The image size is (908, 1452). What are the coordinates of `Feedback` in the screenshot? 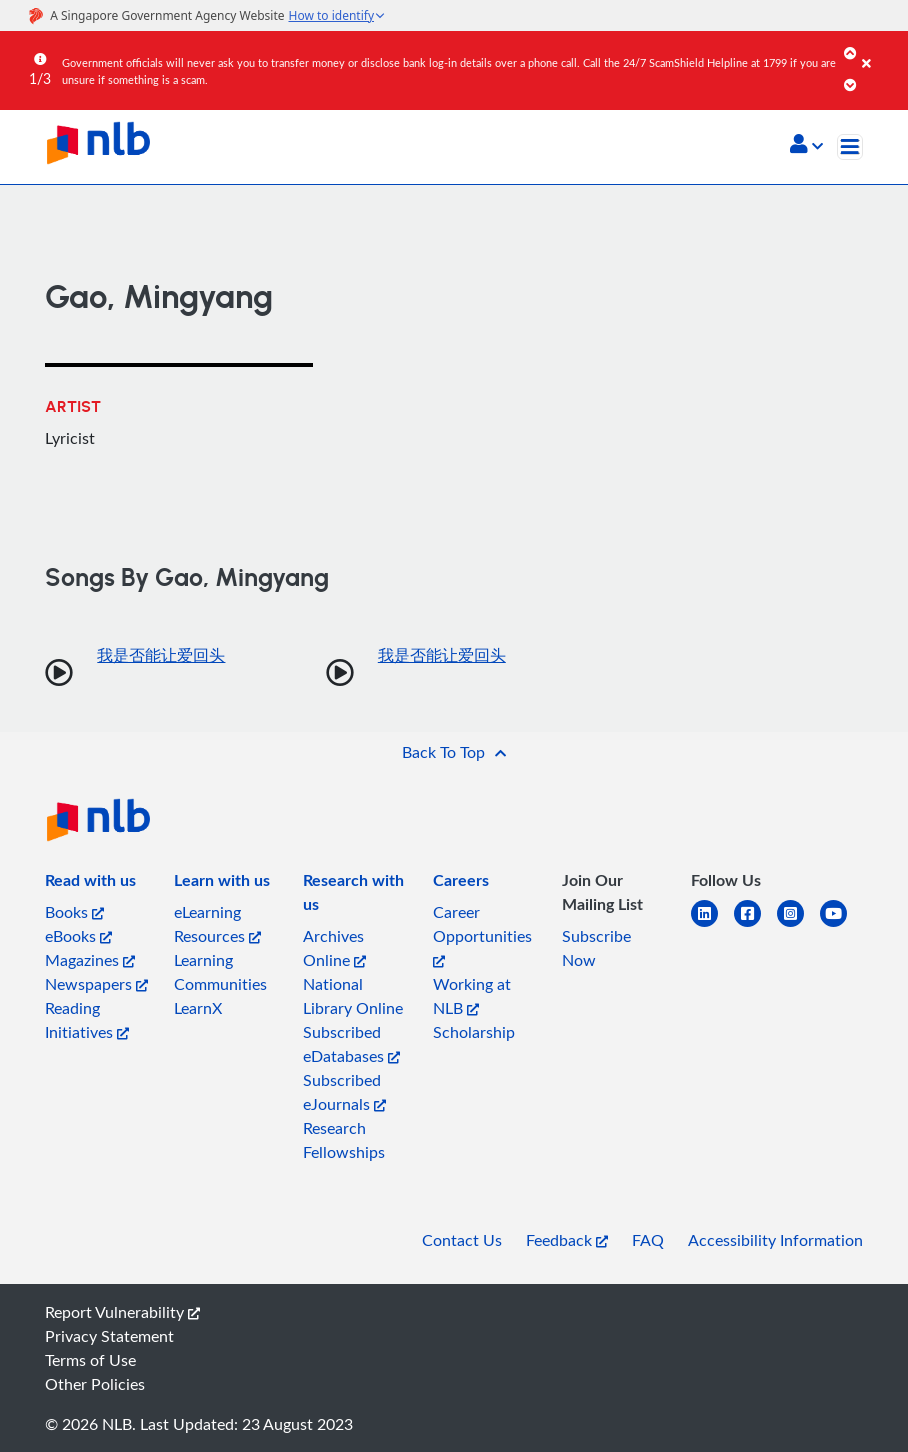 It's located at (567, 1240).